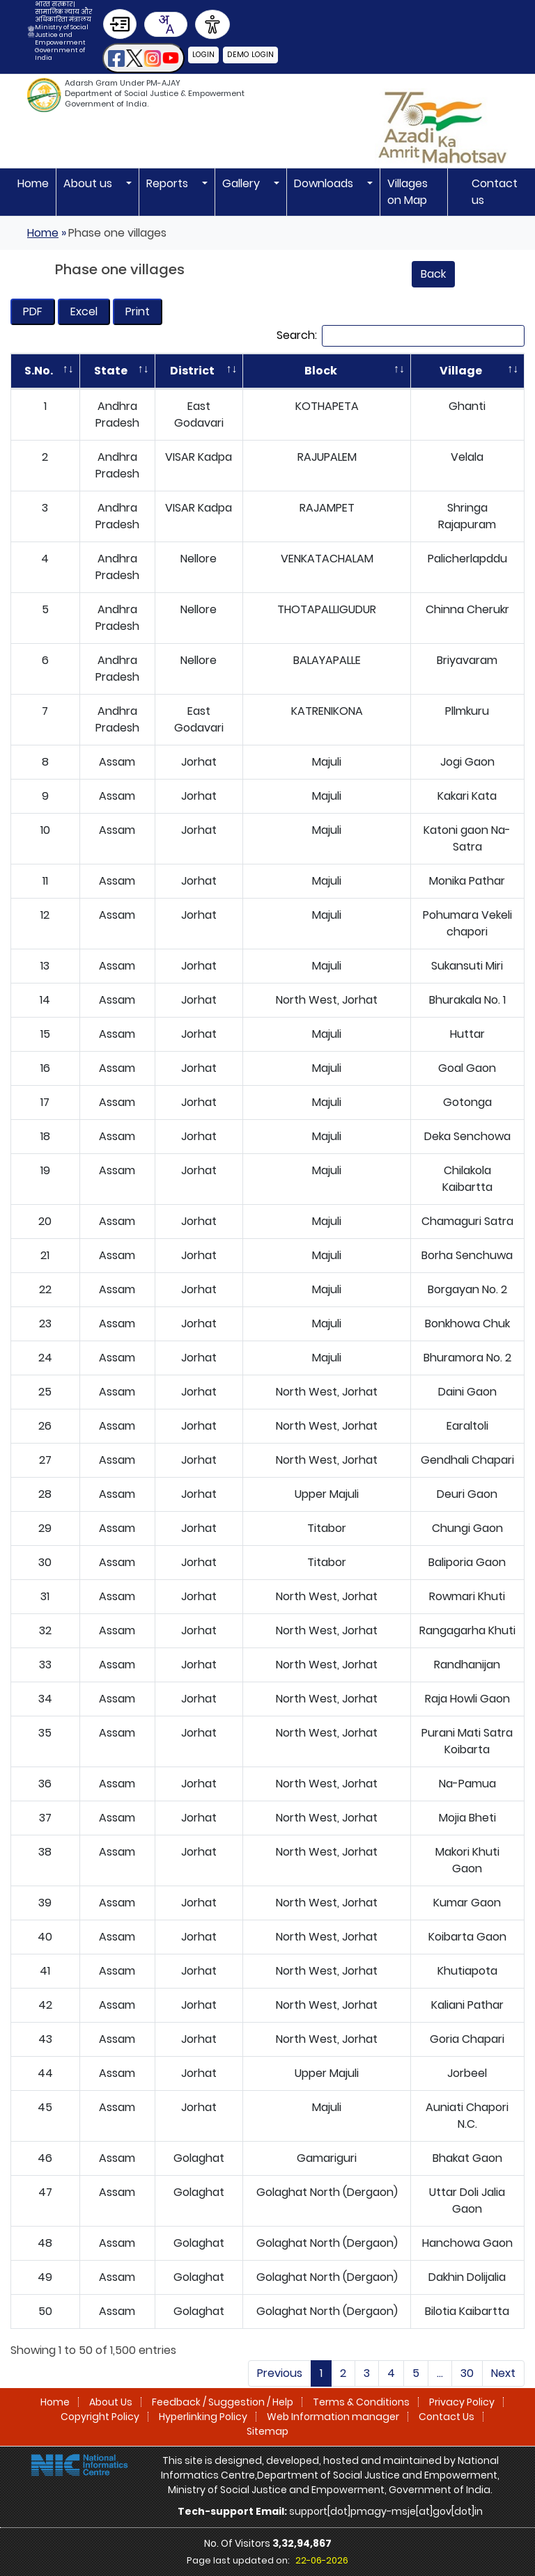 This screenshot has width=535, height=2576. Describe the element at coordinates (407, 191) in the screenshot. I see `Villages on Map` at that location.